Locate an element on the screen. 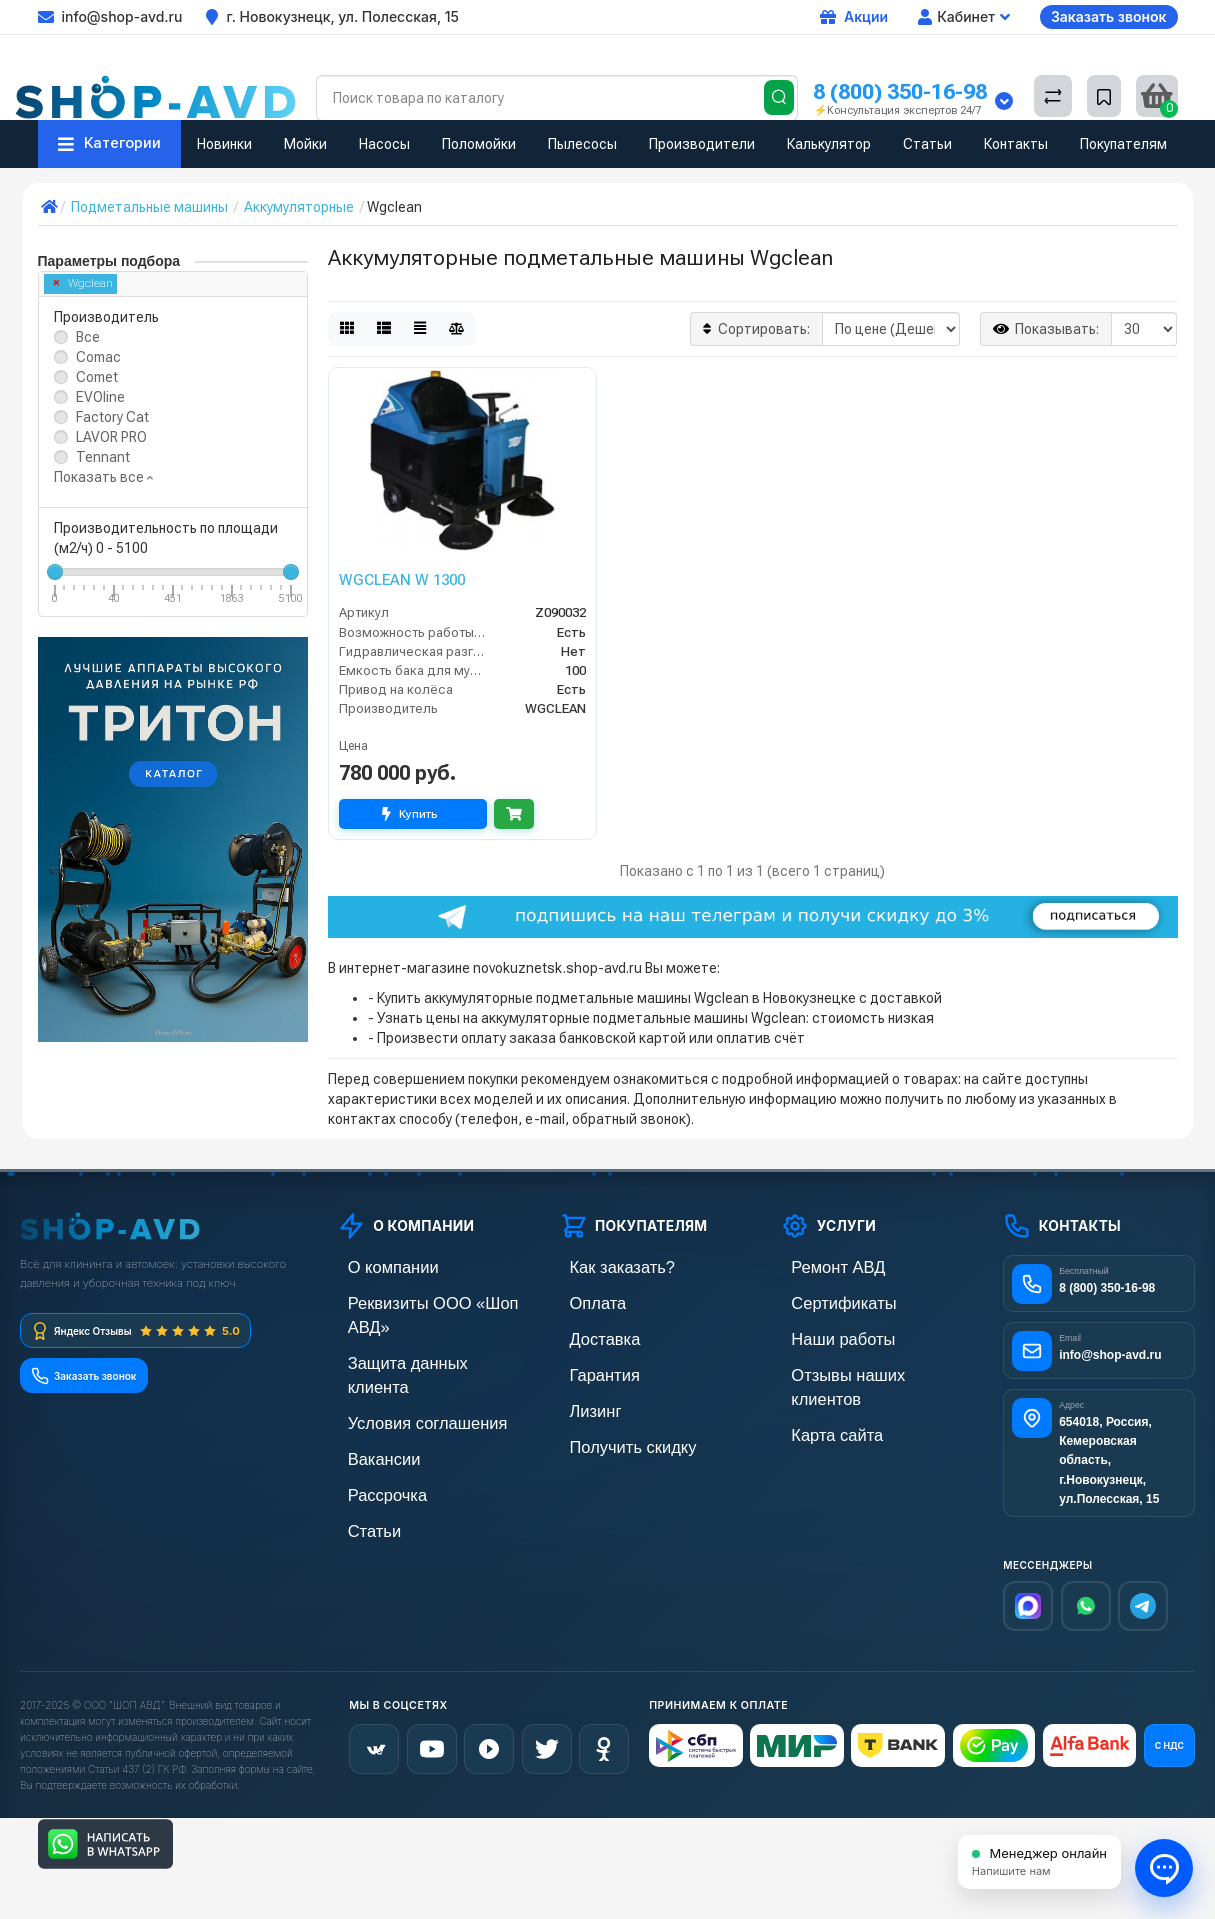  Comet is located at coordinates (97, 377).